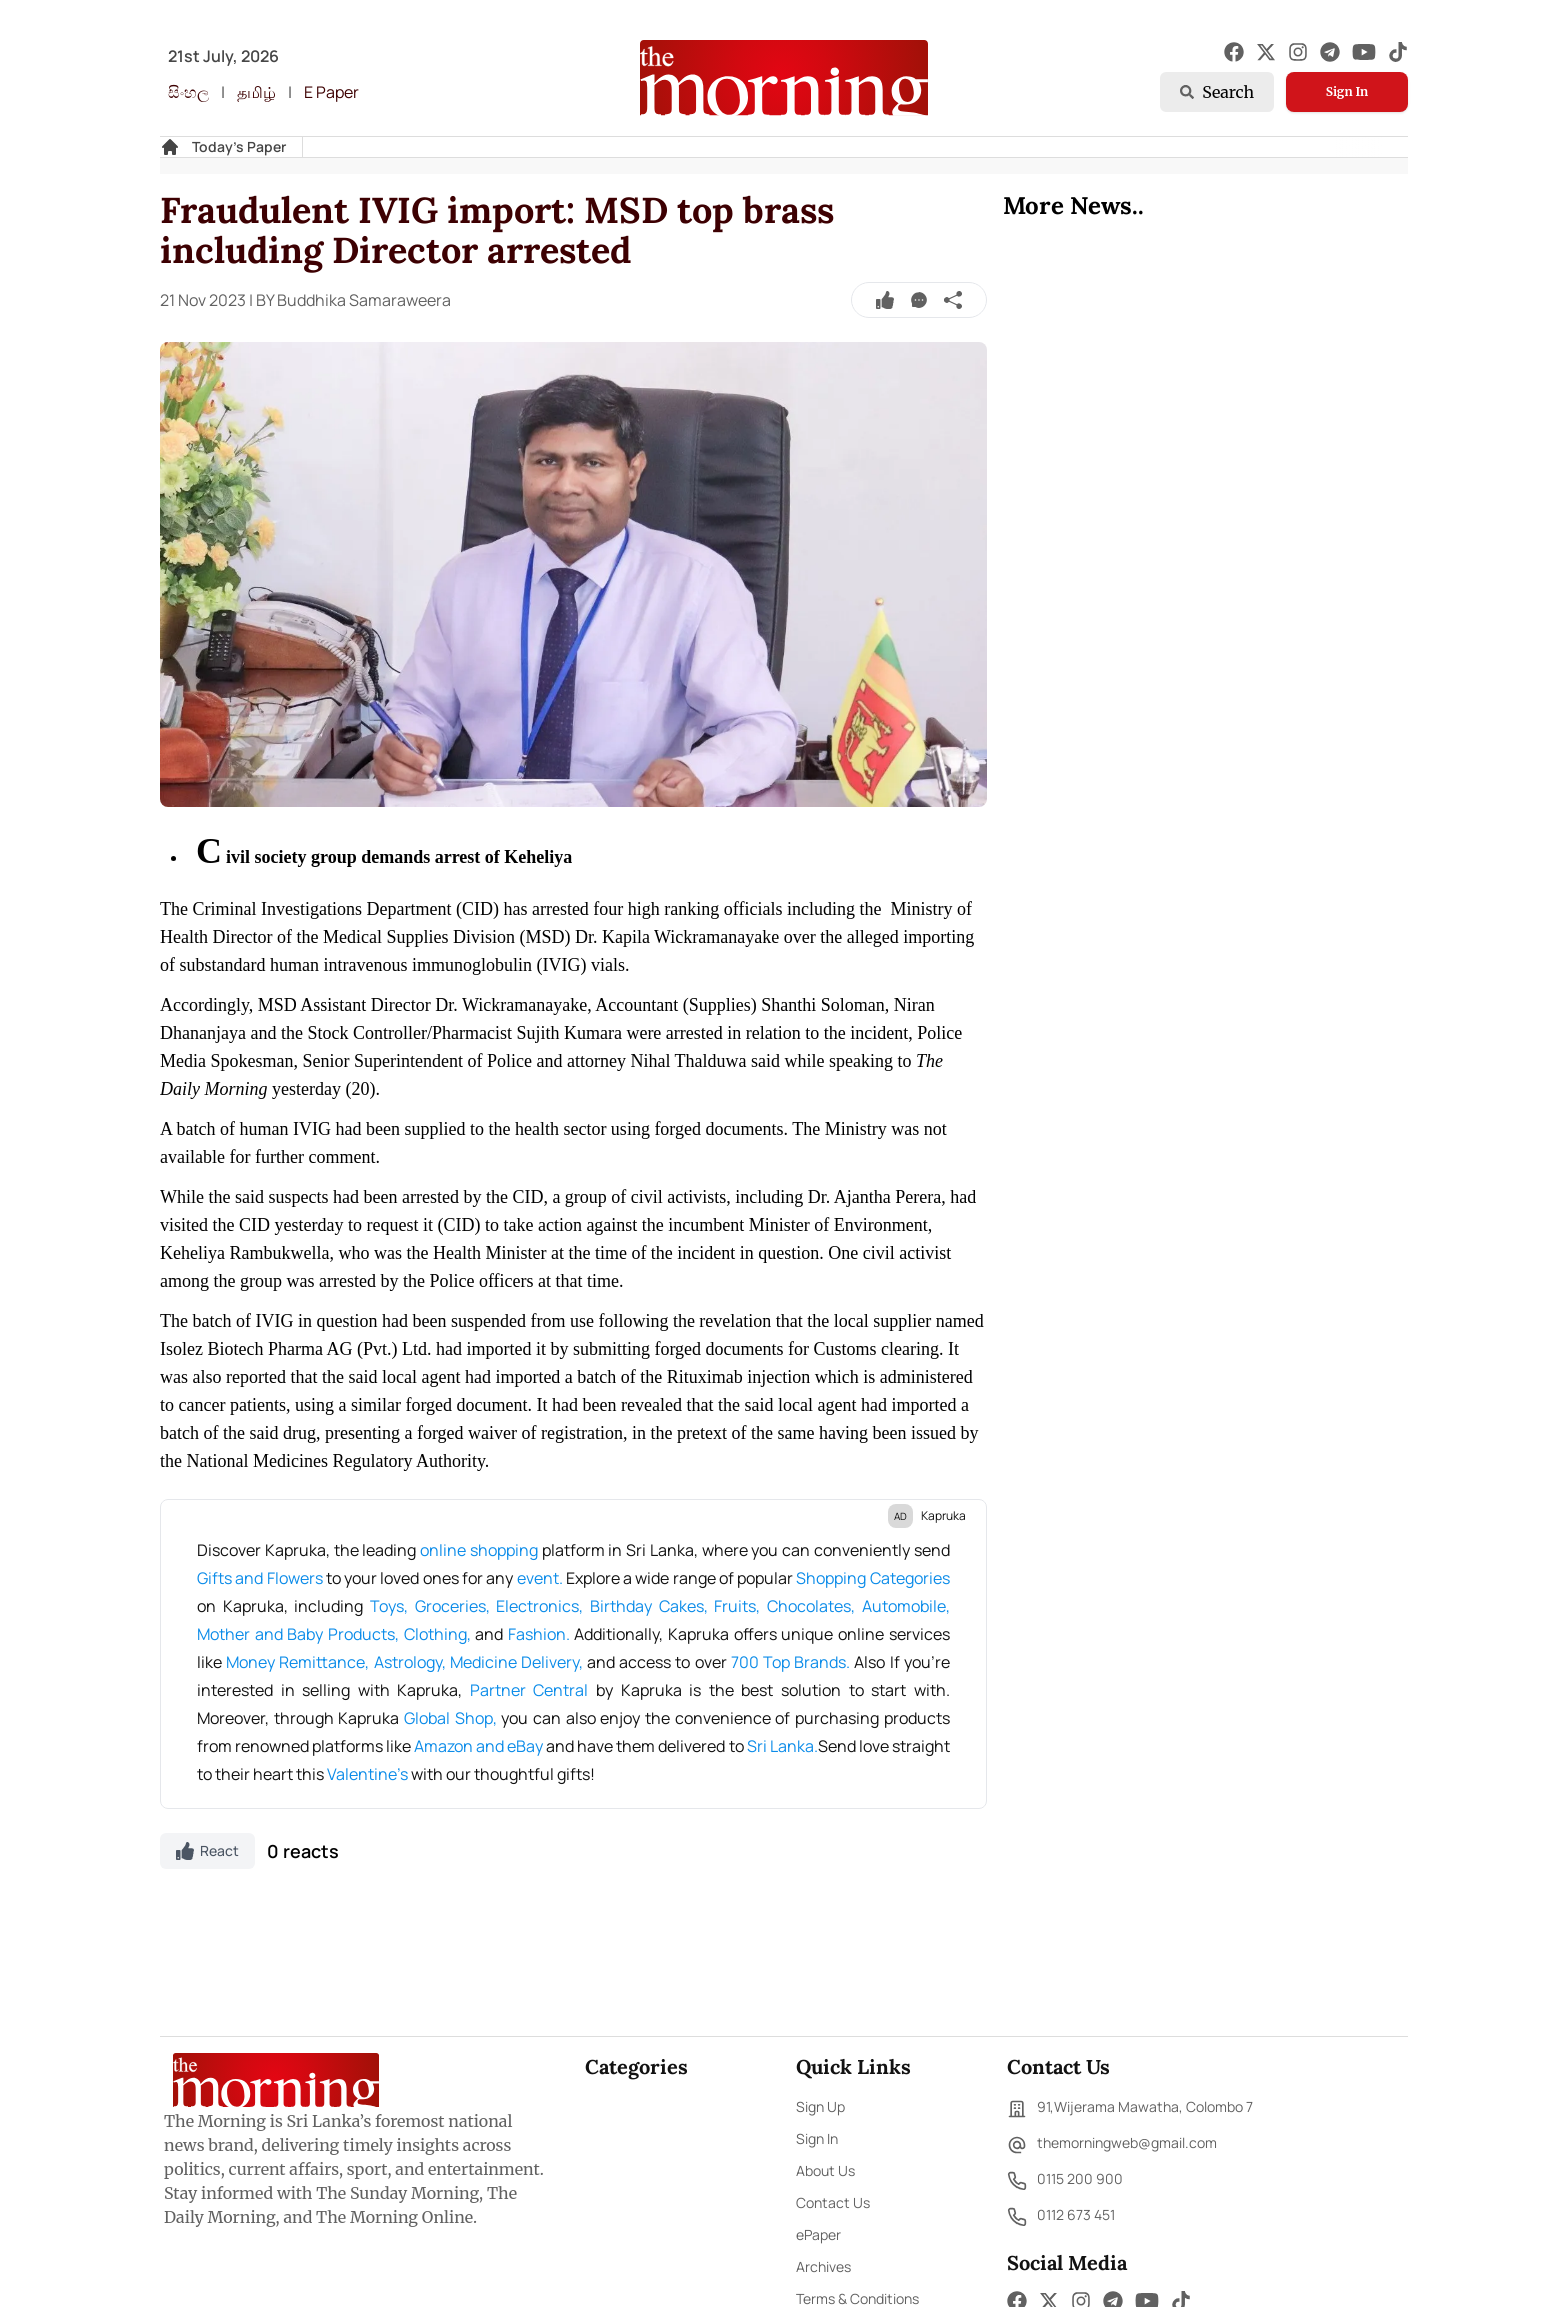 The image size is (1568, 2307). I want to click on Partner Central, so click(529, 1690).